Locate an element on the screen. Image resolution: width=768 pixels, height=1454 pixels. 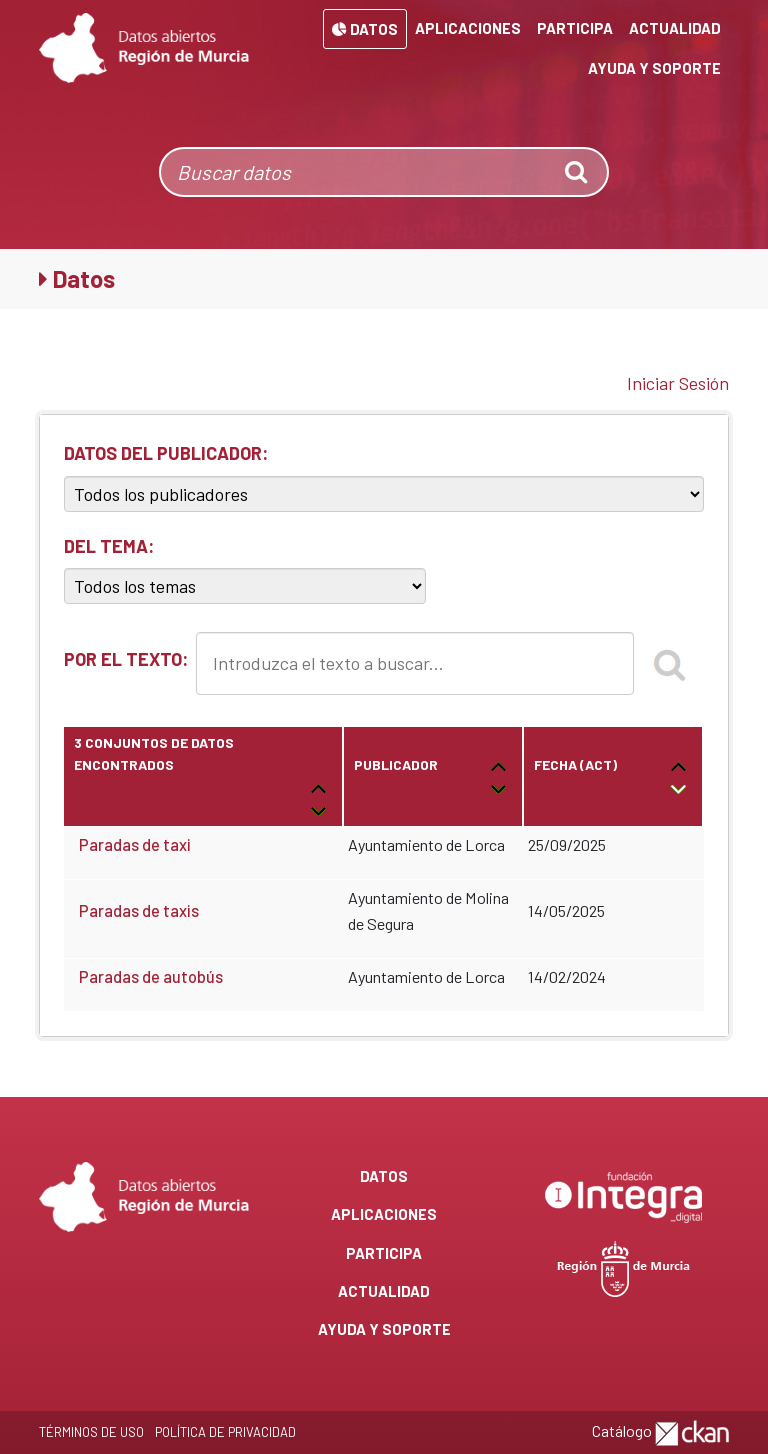
DEL TEMA: is located at coordinates (109, 546).